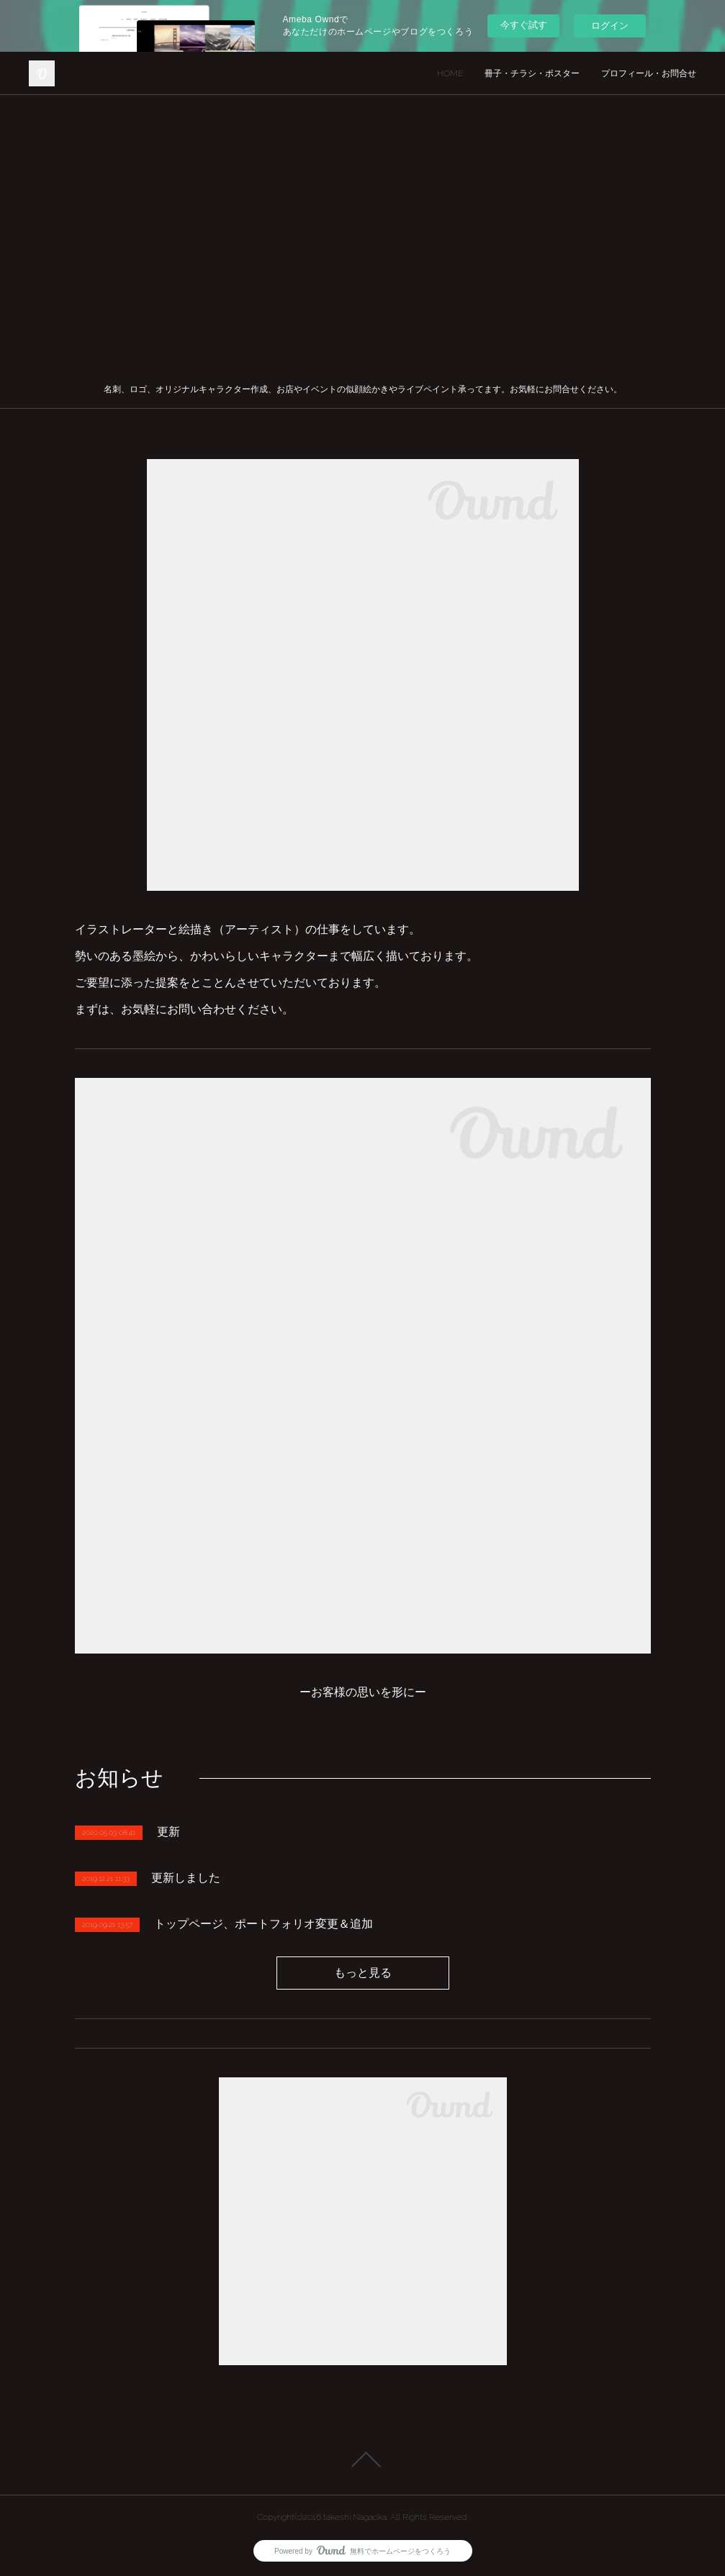 The image size is (725, 2576). What do you see at coordinates (648, 73) in the screenshot?
I see `プロフィール・お問合せ` at bounding box center [648, 73].